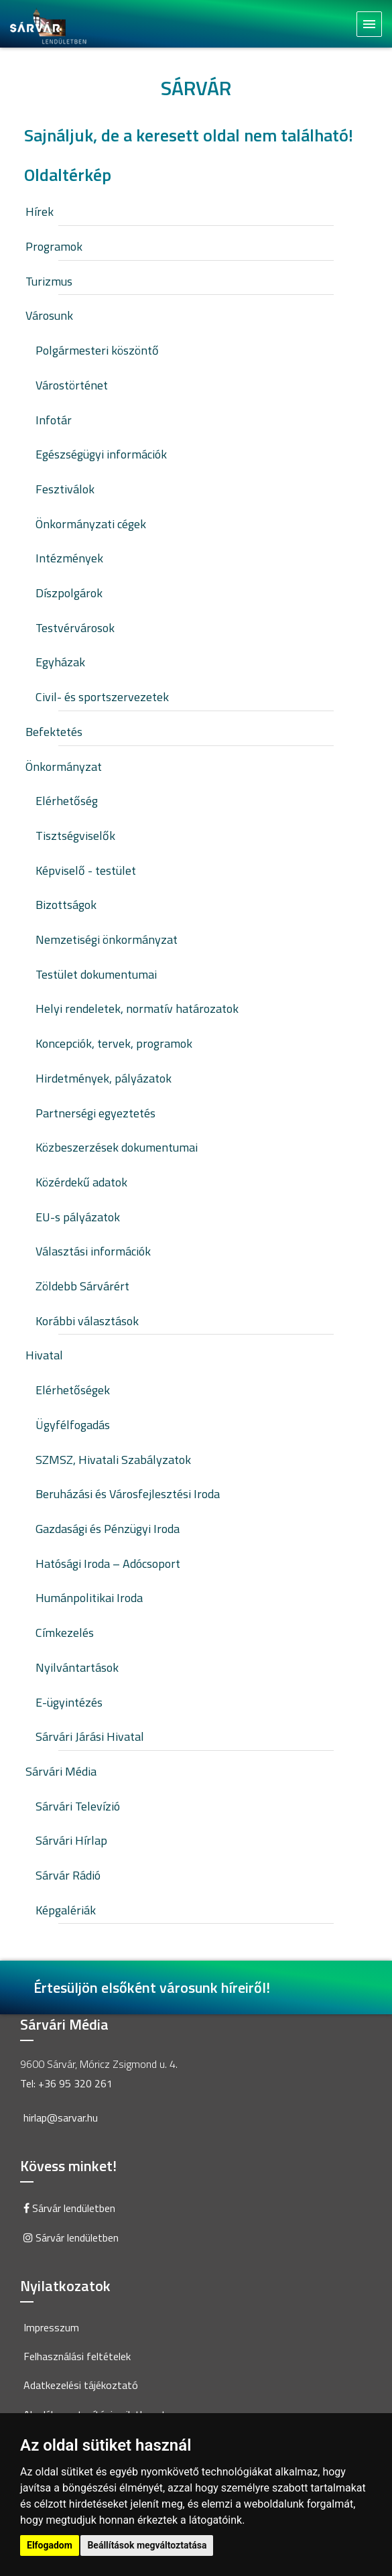 Image resolution: width=392 pixels, height=2576 pixels. Describe the element at coordinates (89, 1598) in the screenshot. I see `Humánpolitikai Iroda` at that location.